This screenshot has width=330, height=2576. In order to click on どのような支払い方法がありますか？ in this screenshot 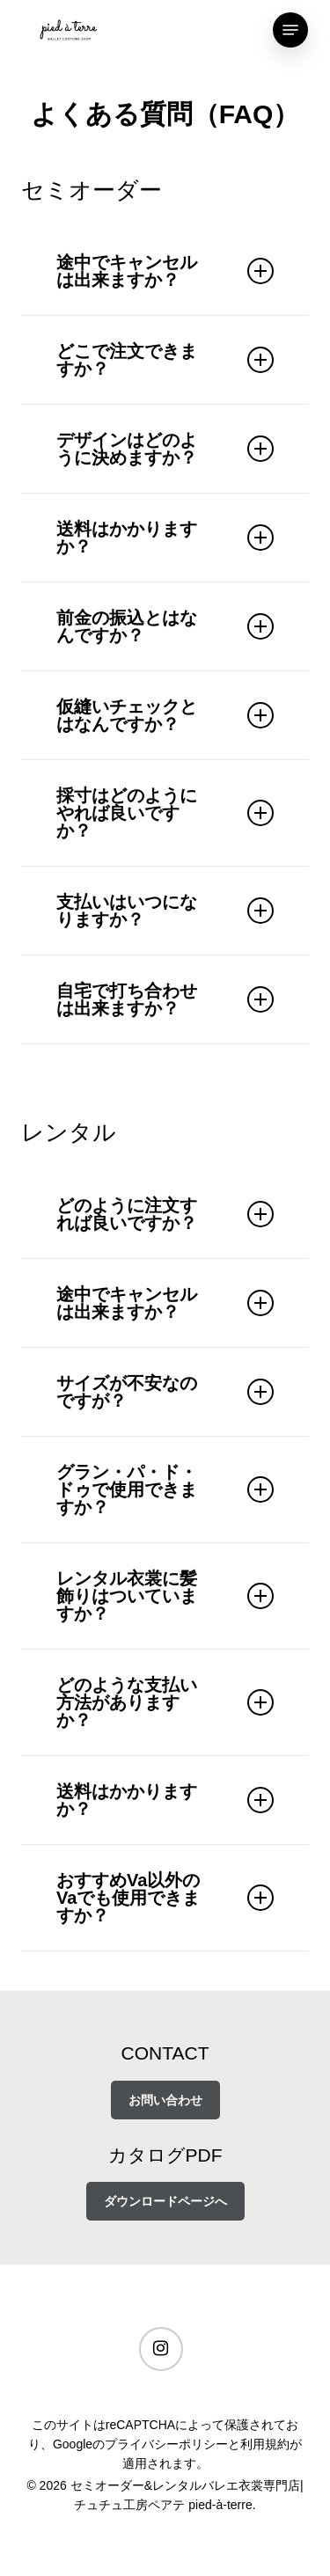, I will do `click(165, 1702)`.